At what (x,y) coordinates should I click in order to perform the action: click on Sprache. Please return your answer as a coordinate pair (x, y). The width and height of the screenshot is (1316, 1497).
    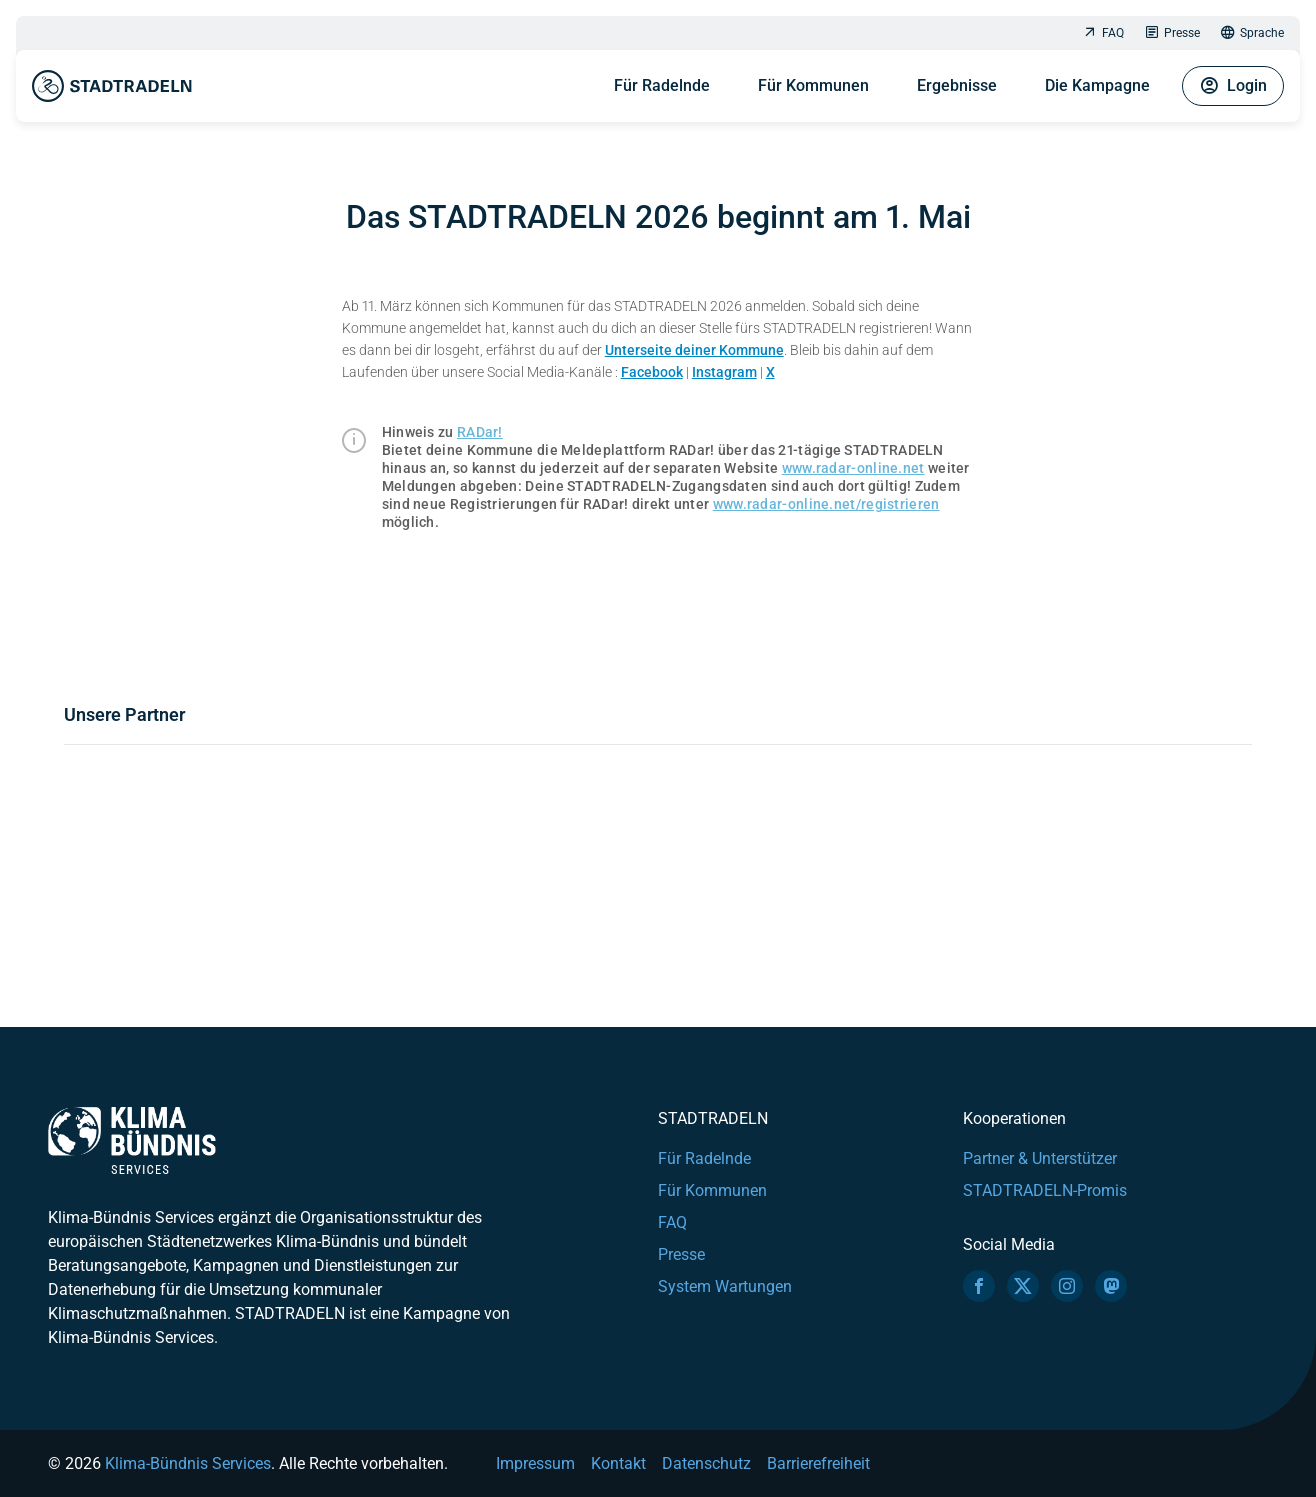
    Looking at the image, I should click on (1252, 33).